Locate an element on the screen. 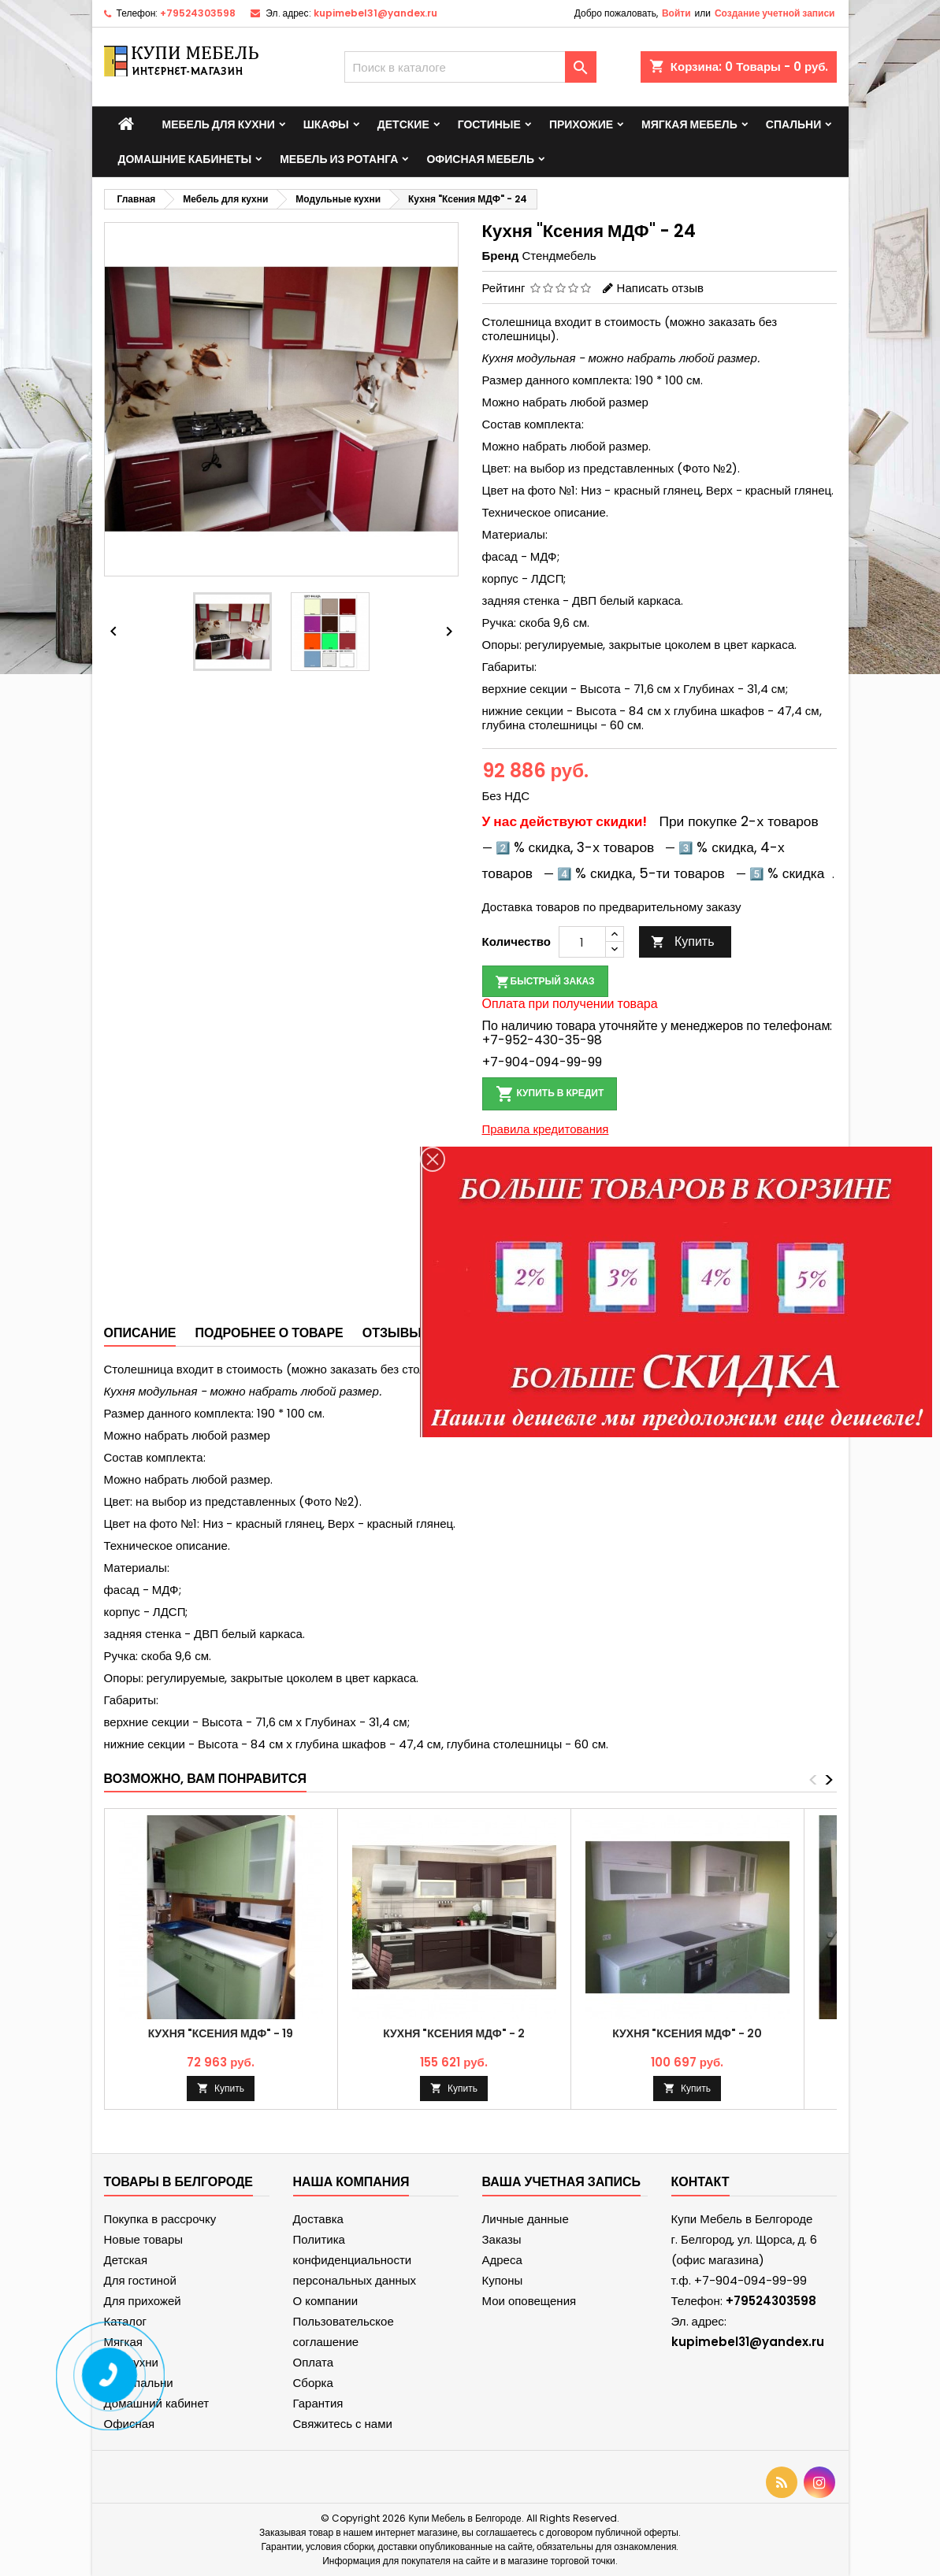 The height and width of the screenshot is (2576, 940). Войти is located at coordinates (676, 13).